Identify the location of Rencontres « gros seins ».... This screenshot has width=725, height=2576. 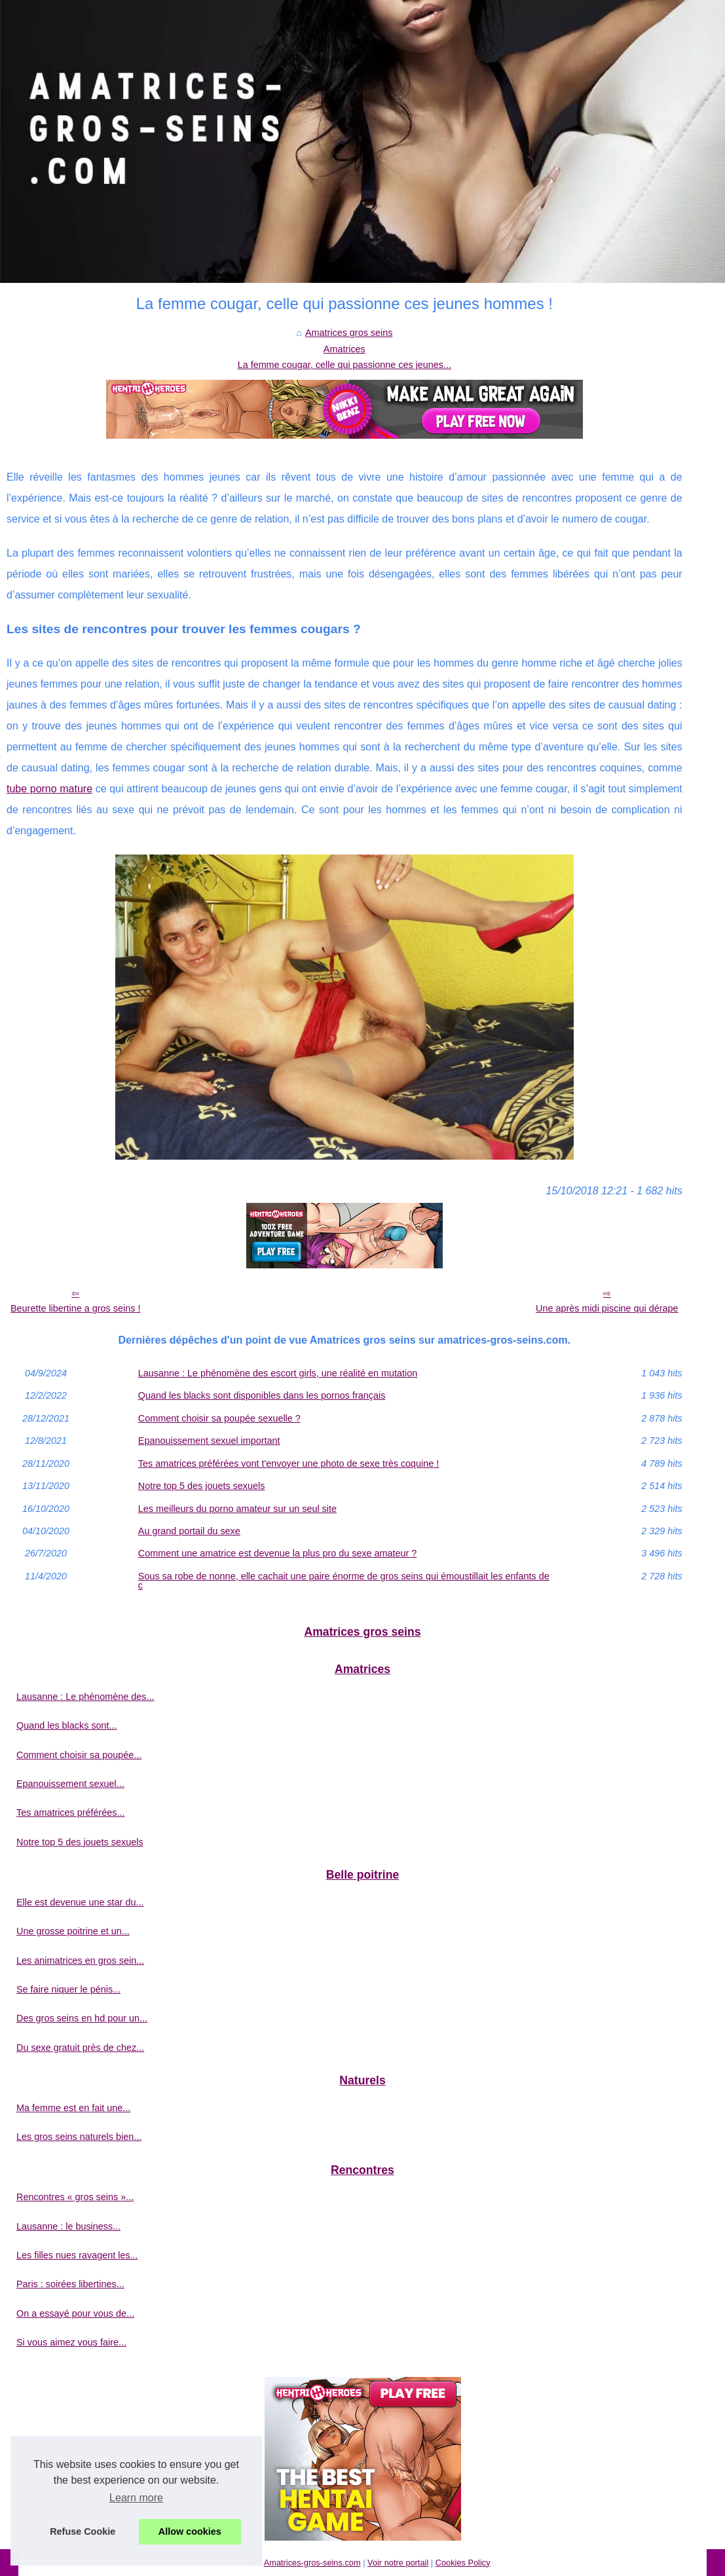
(75, 2197).